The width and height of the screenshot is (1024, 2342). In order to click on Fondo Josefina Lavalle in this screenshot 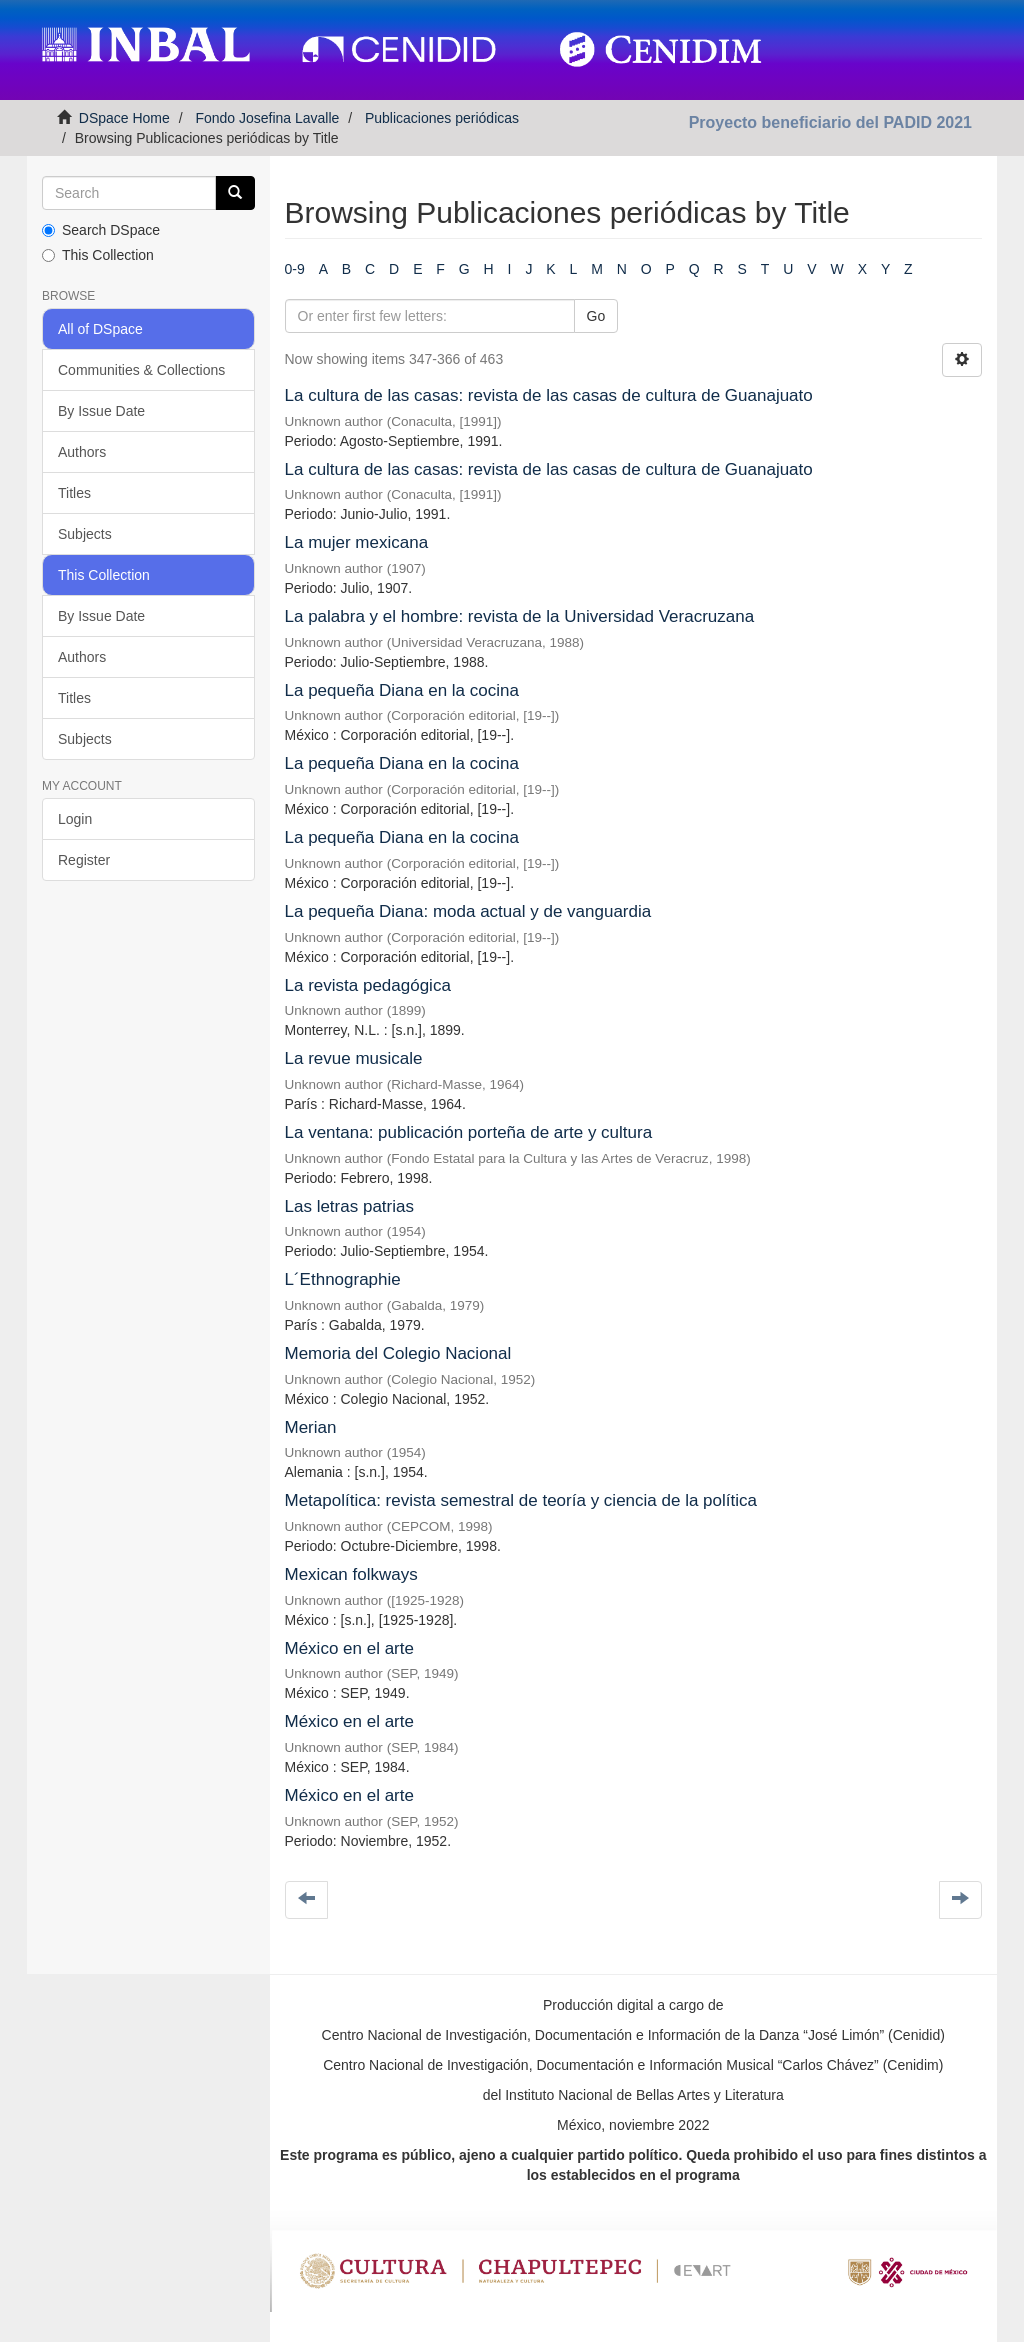, I will do `click(267, 118)`.